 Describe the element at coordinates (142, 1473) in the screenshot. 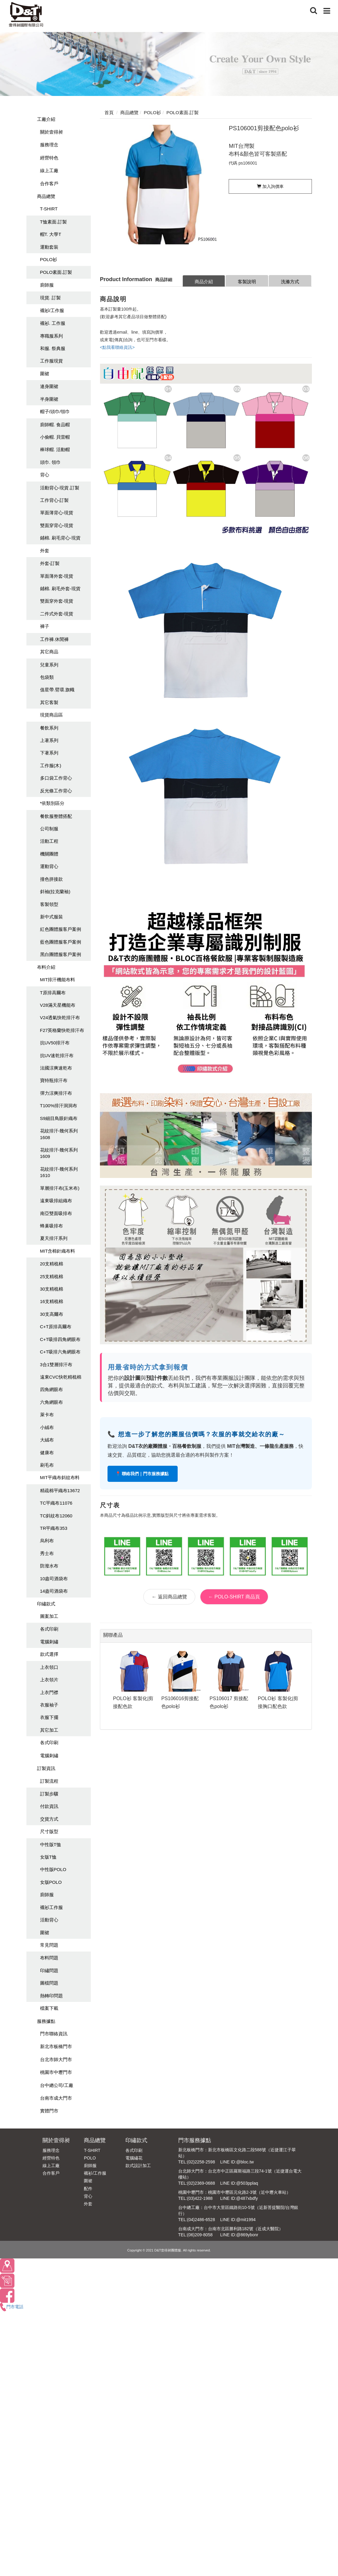

I see `📍 聯絡我們｜門市服務據點` at that location.